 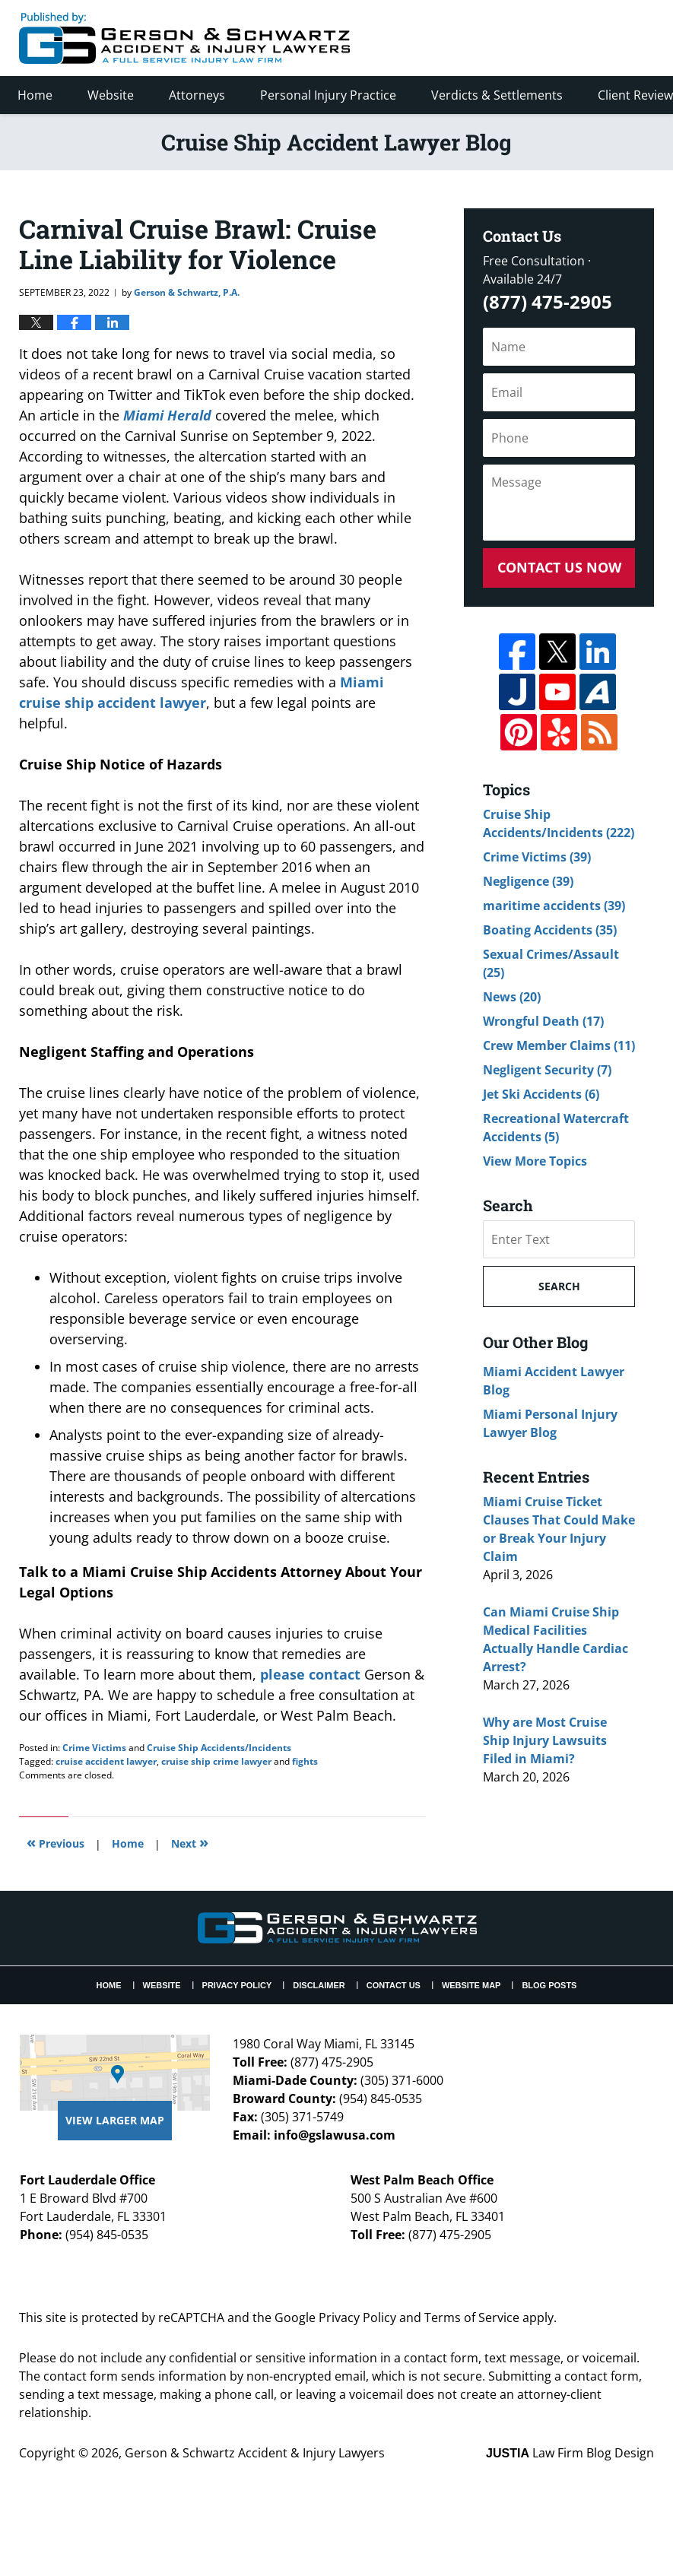 I want to click on Law Firm Blog Design, so click(x=570, y=2452).